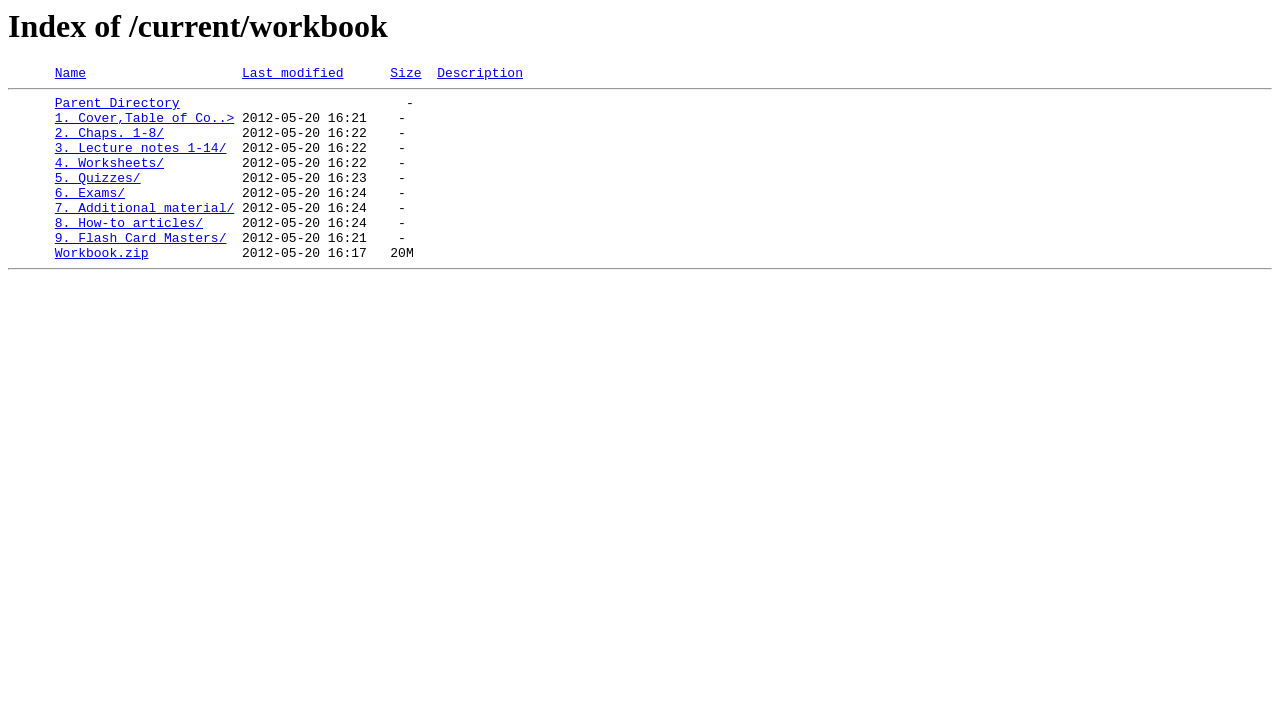 The height and width of the screenshot is (720, 1280). What do you see at coordinates (405, 75) in the screenshot?
I see `Size` at bounding box center [405, 75].